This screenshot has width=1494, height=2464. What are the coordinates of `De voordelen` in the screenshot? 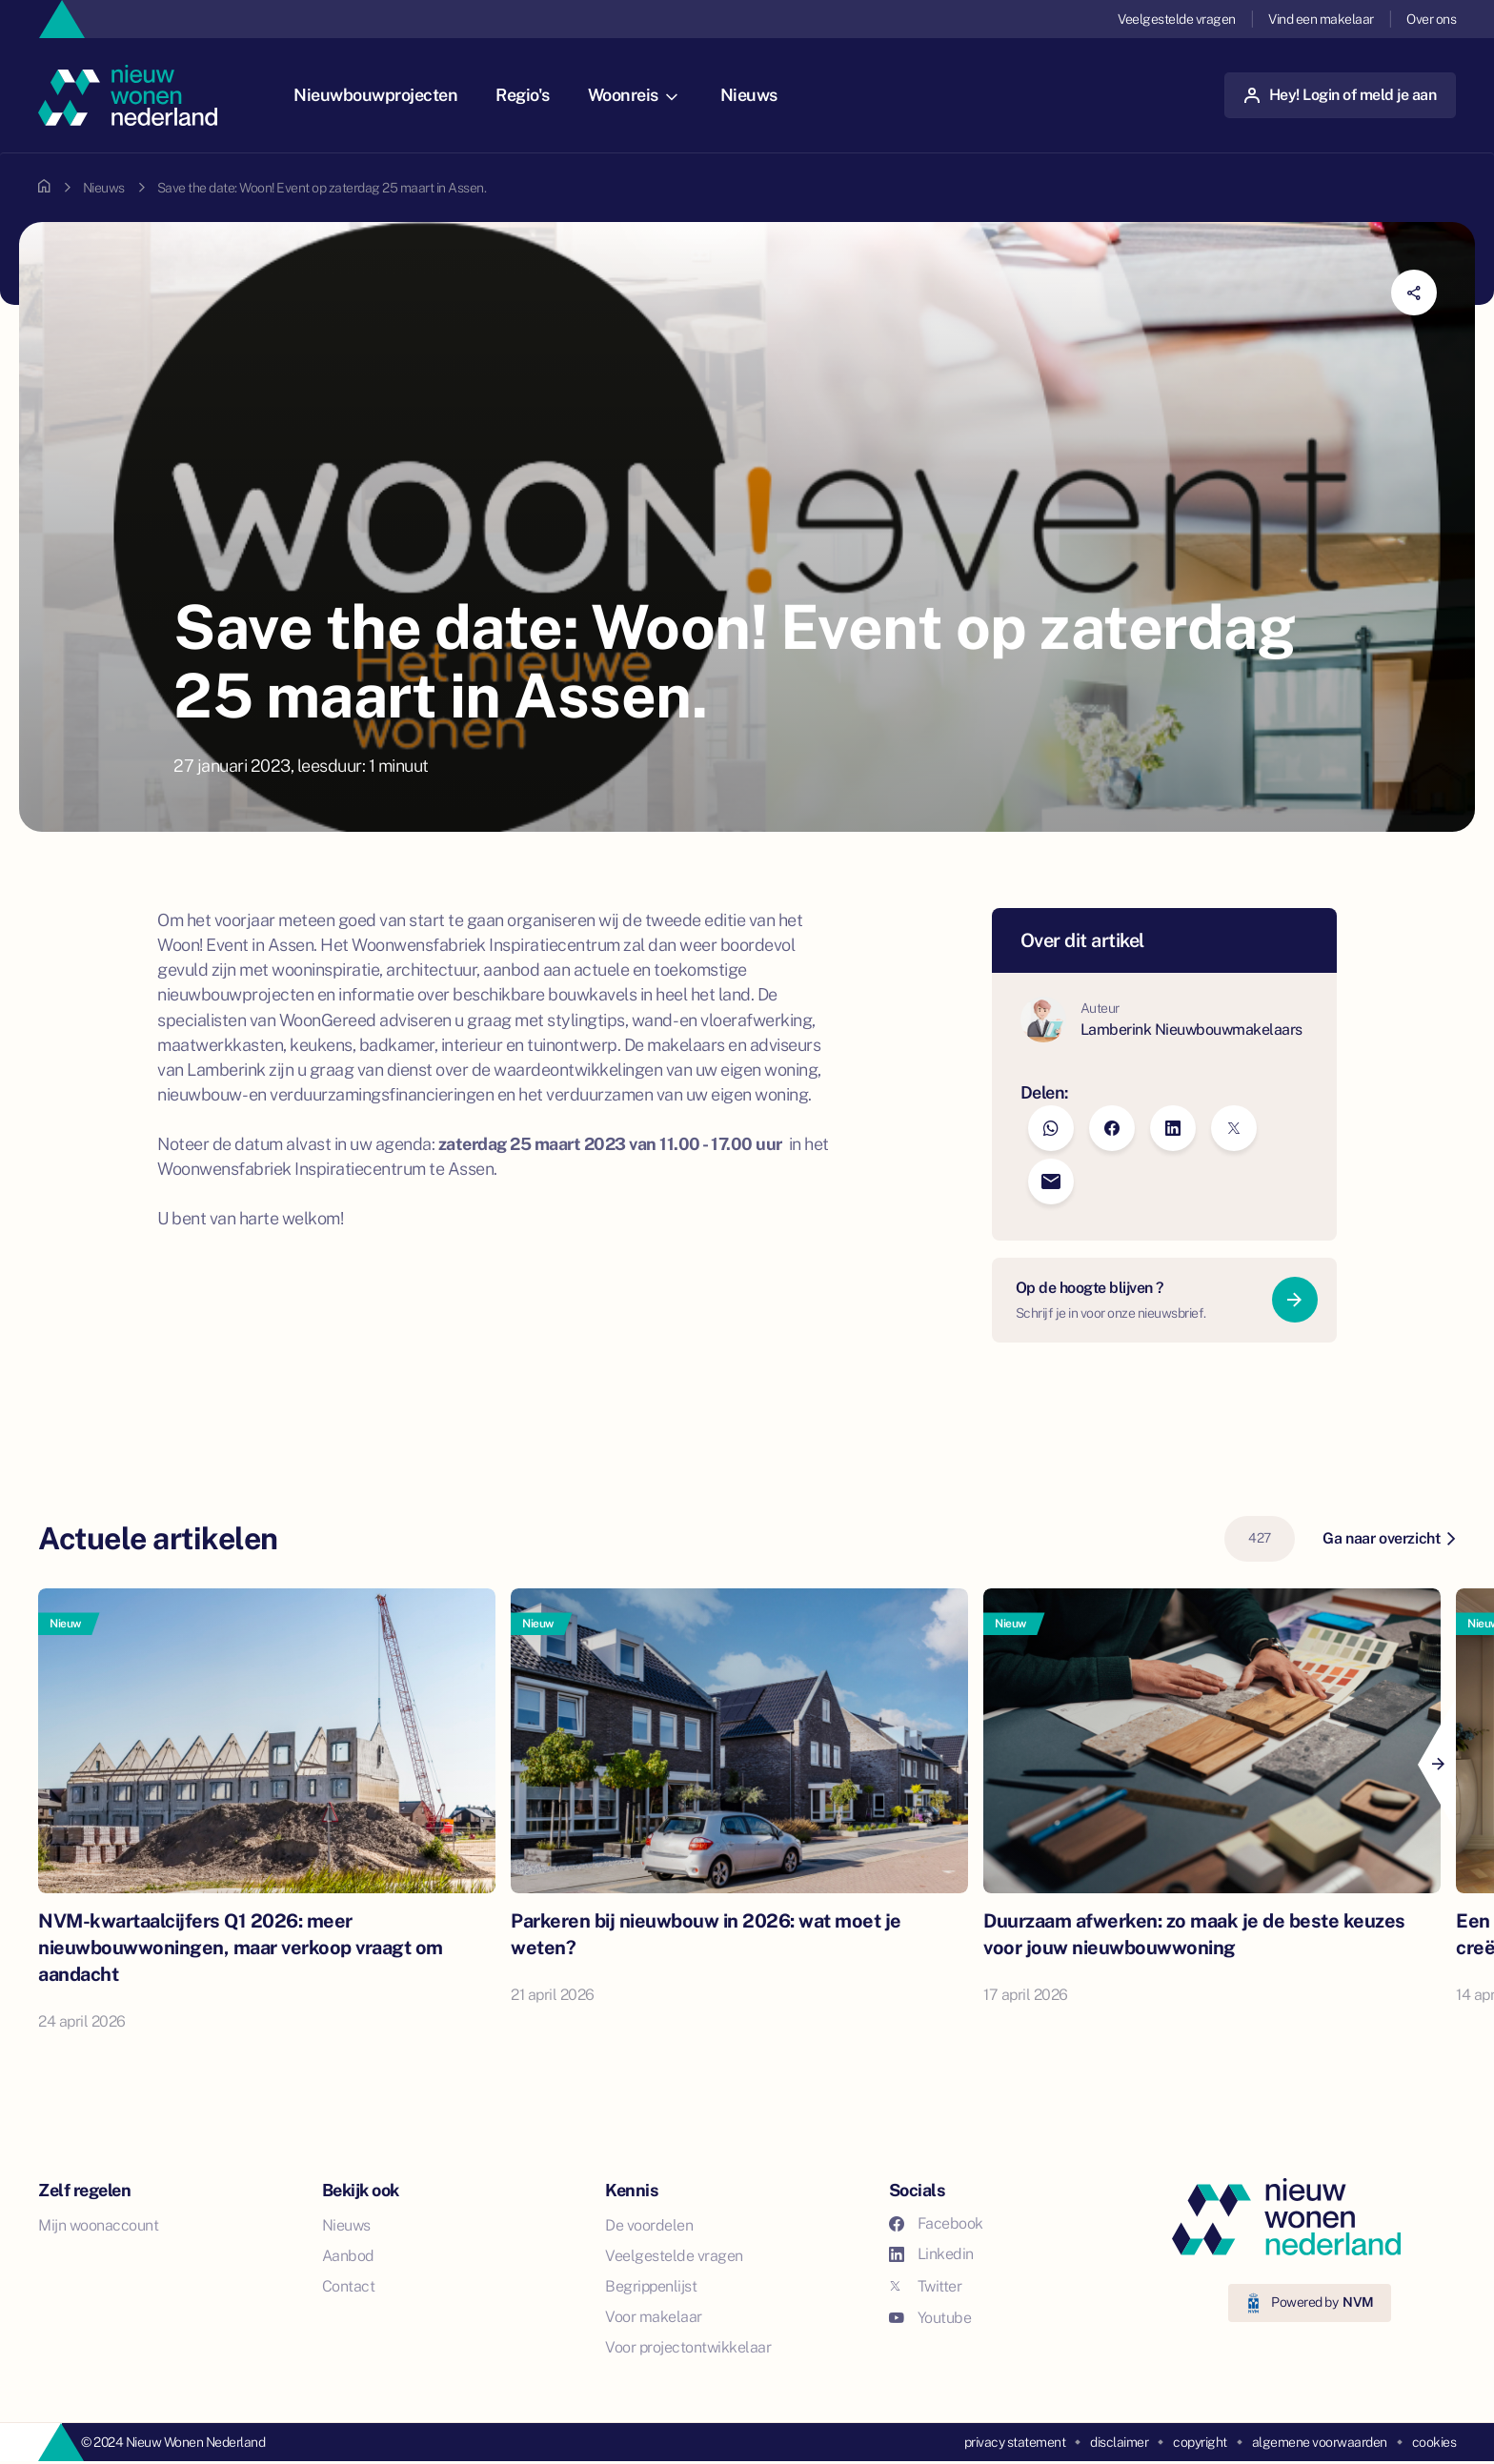 It's located at (649, 2225).